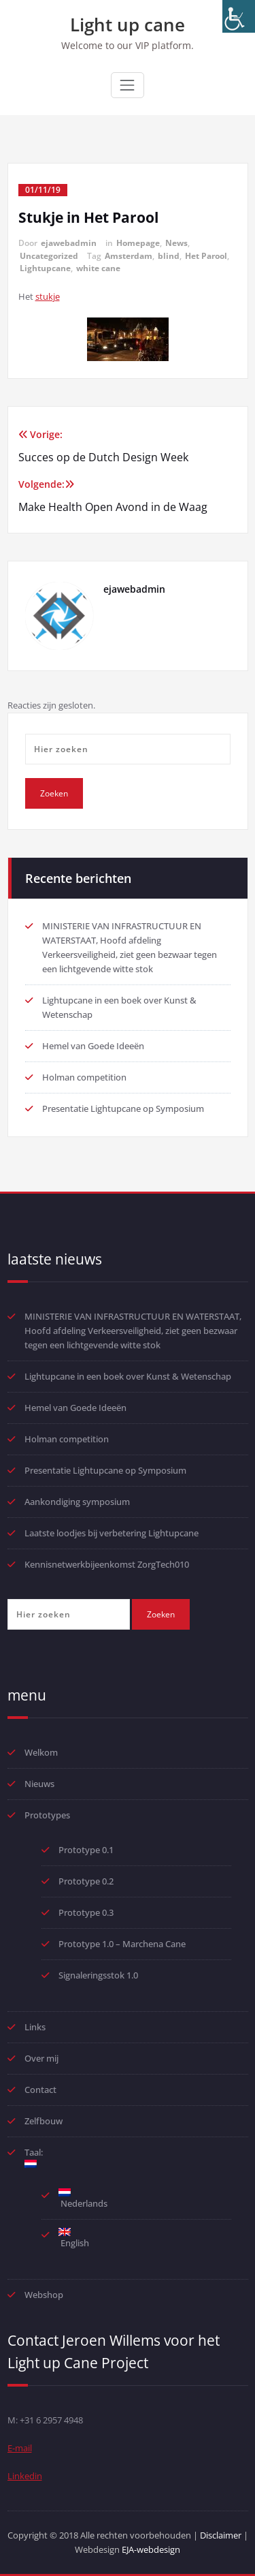 Image resolution: width=255 pixels, height=2576 pixels. I want to click on Zelfbouw, so click(43, 2121).